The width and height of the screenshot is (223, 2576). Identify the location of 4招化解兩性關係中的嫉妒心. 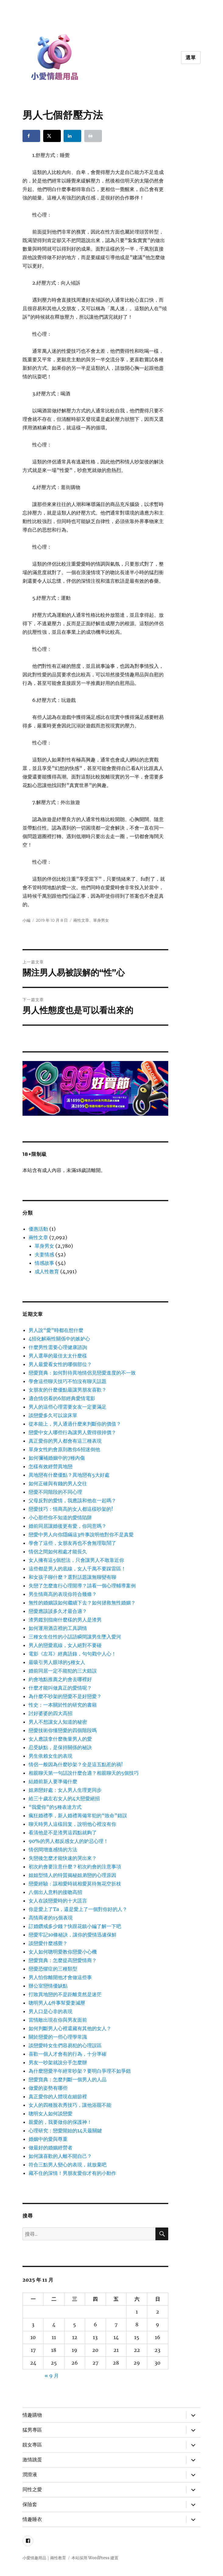
(59, 1339).